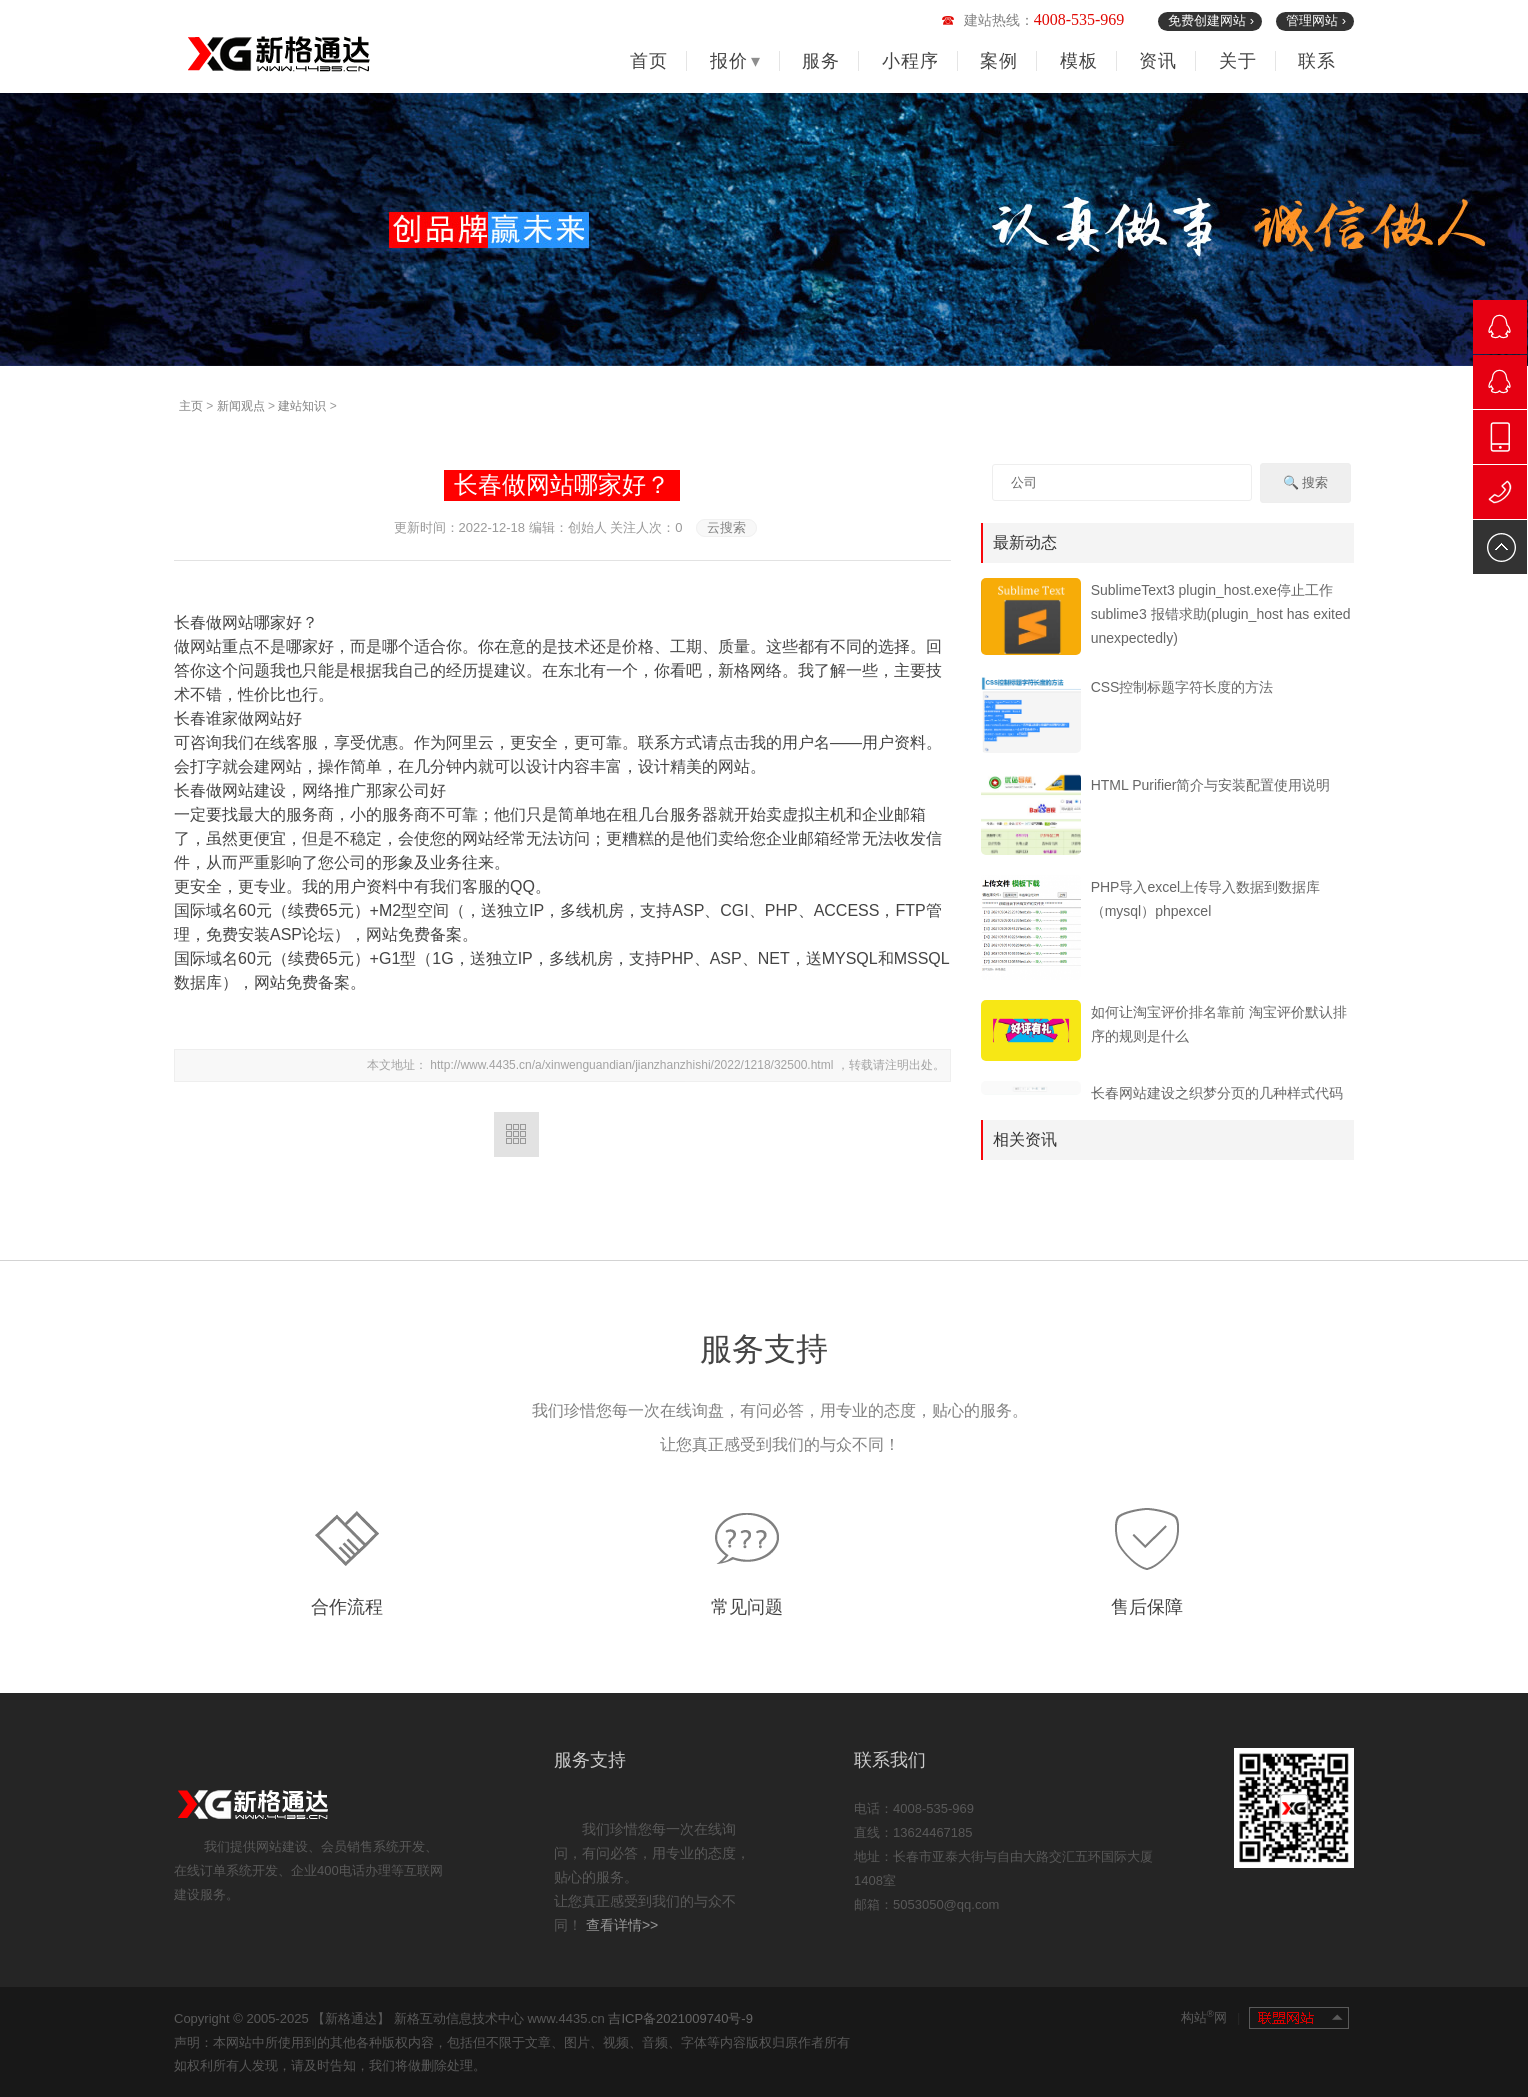 This screenshot has width=1528, height=2097. I want to click on 吉ICP备2021009740号-9, so click(680, 2018).